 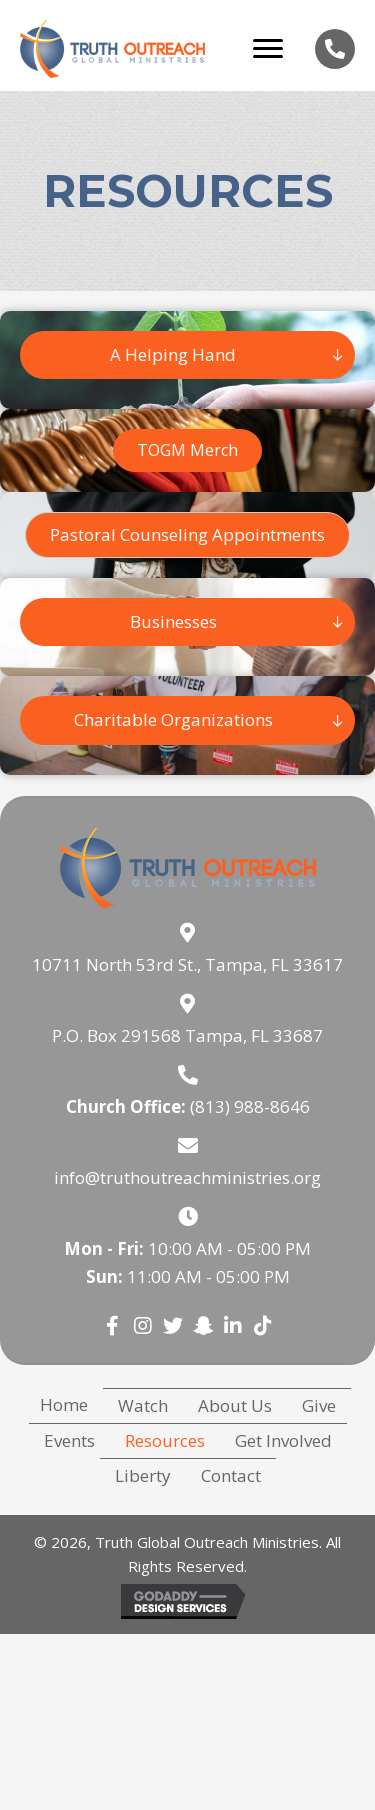 I want to click on Liberty, so click(x=143, y=1475).